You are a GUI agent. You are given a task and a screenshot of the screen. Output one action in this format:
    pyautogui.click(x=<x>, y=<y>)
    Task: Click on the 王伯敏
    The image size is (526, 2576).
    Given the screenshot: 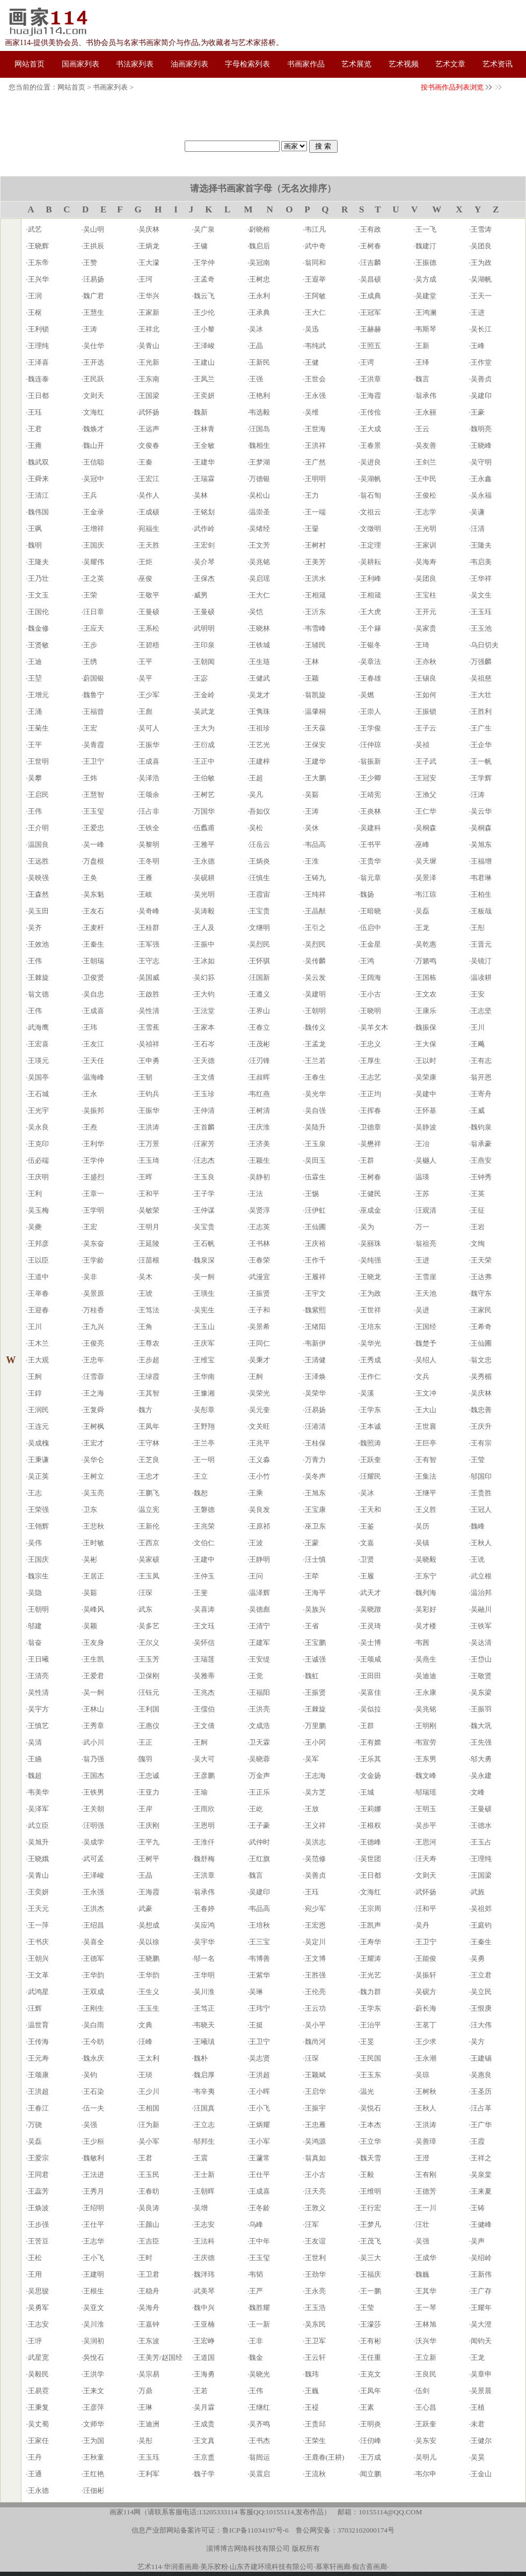 What is the action you would take?
    pyautogui.click(x=204, y=778)
    